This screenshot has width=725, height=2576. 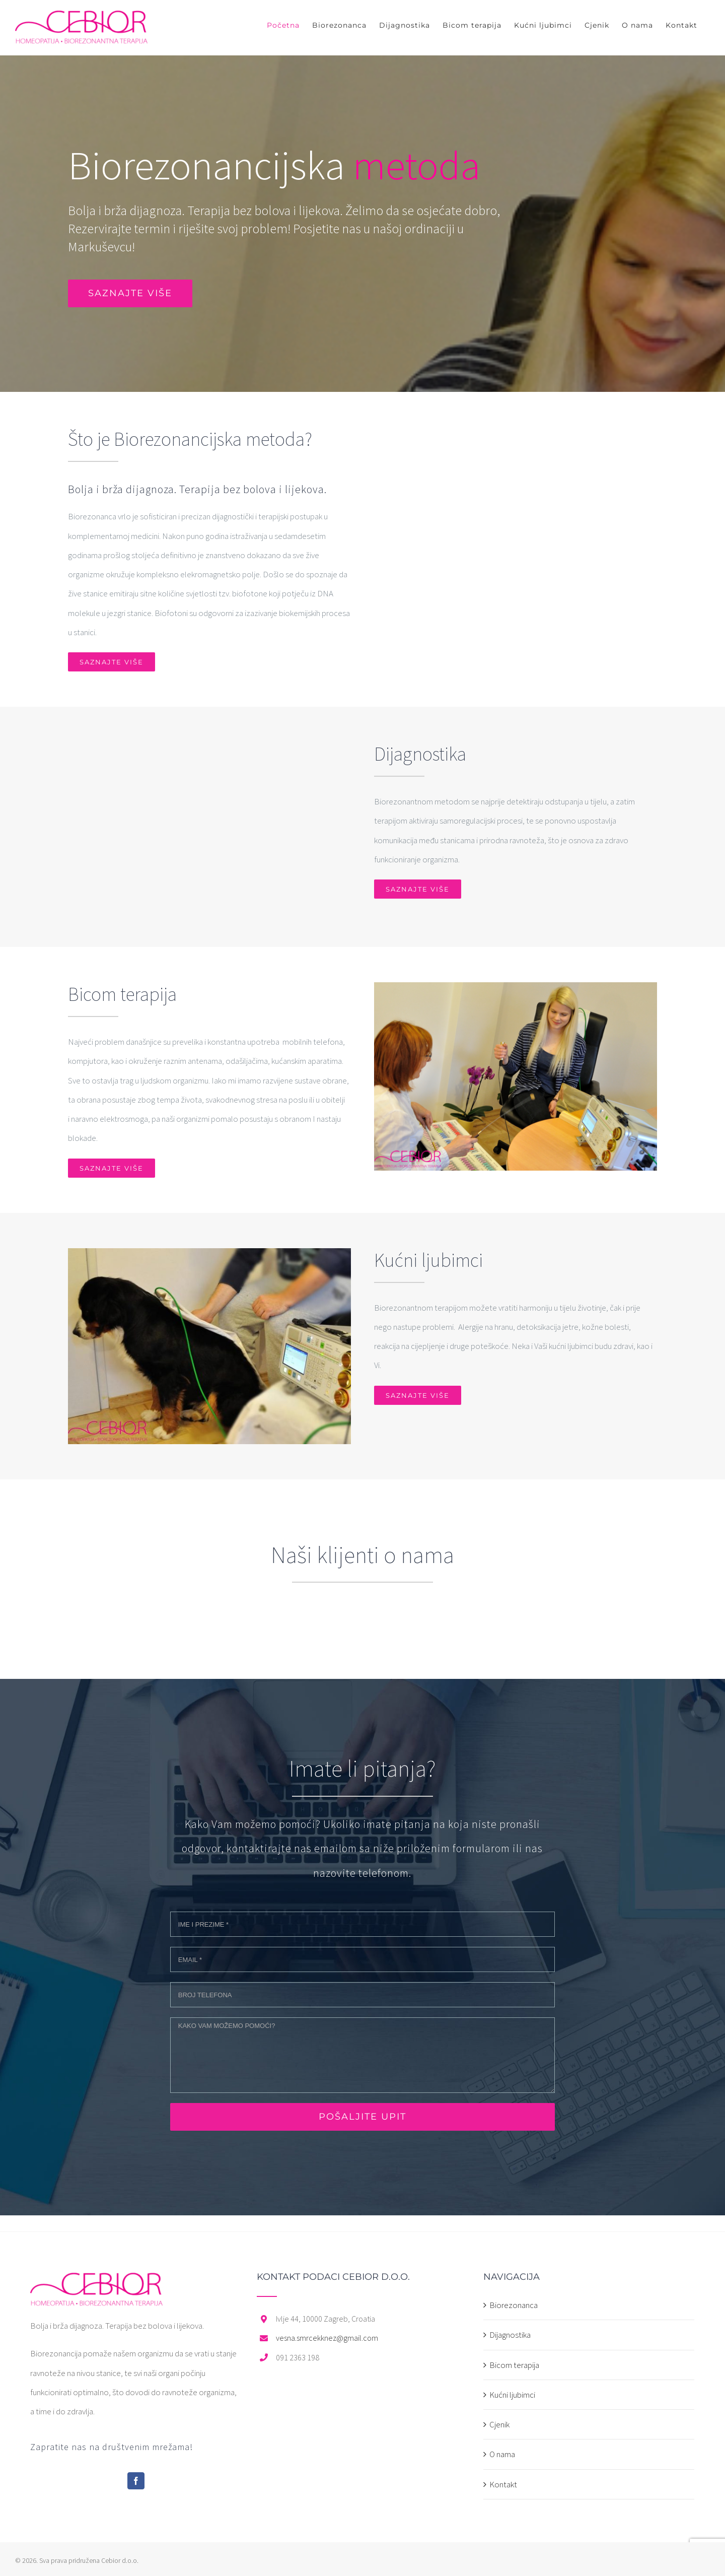 What do you see at coordinates (510, 2334) in the screenshot?
I see `Dijagnostika` at bounding box center [510, 2334].